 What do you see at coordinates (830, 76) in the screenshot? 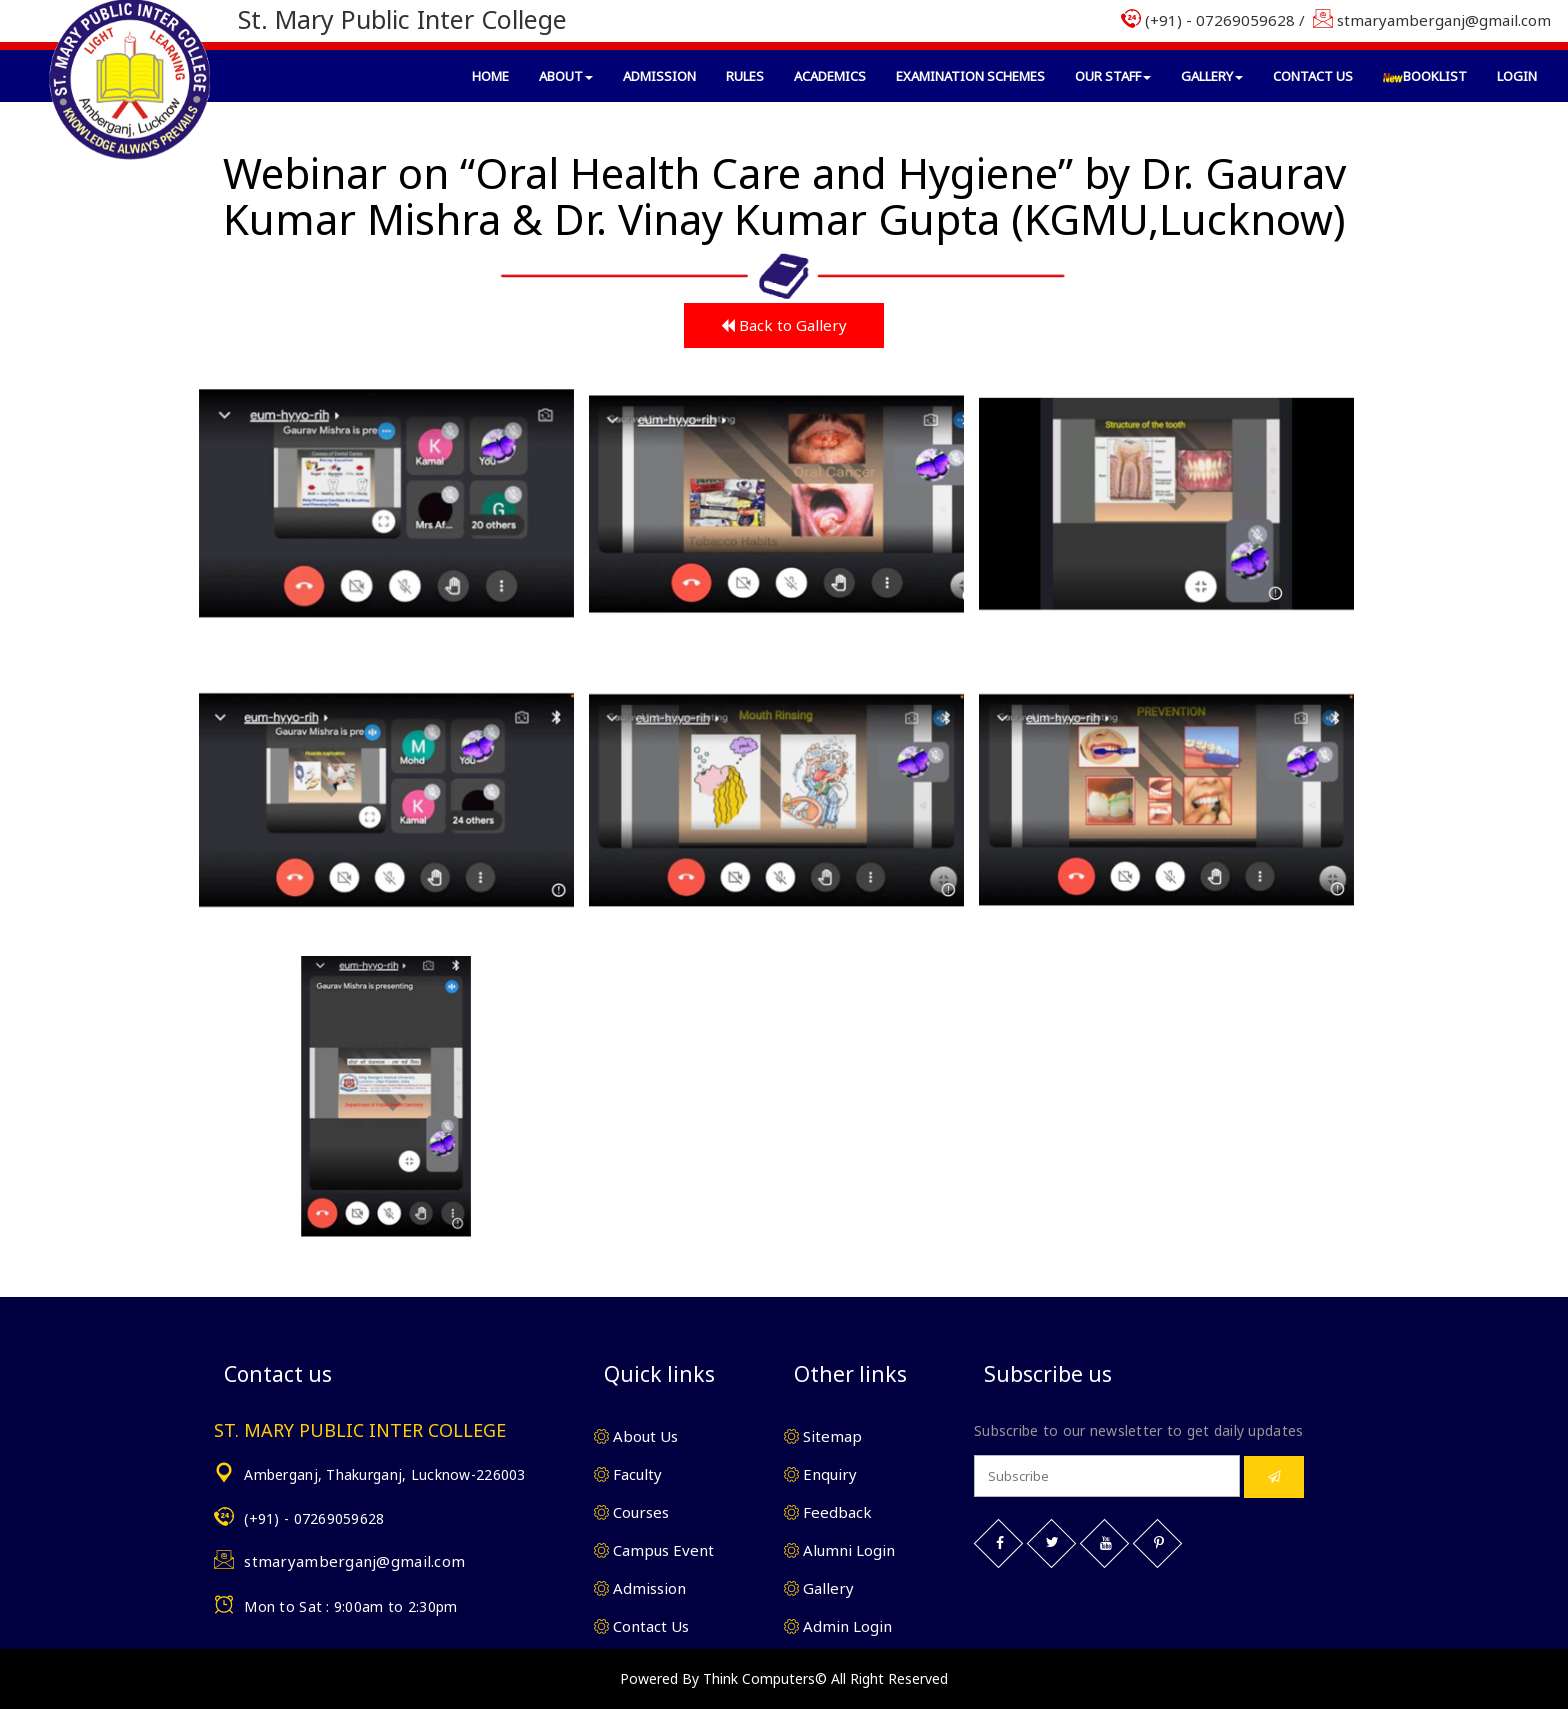
I see `Academics` at bounding box center [830, 76].